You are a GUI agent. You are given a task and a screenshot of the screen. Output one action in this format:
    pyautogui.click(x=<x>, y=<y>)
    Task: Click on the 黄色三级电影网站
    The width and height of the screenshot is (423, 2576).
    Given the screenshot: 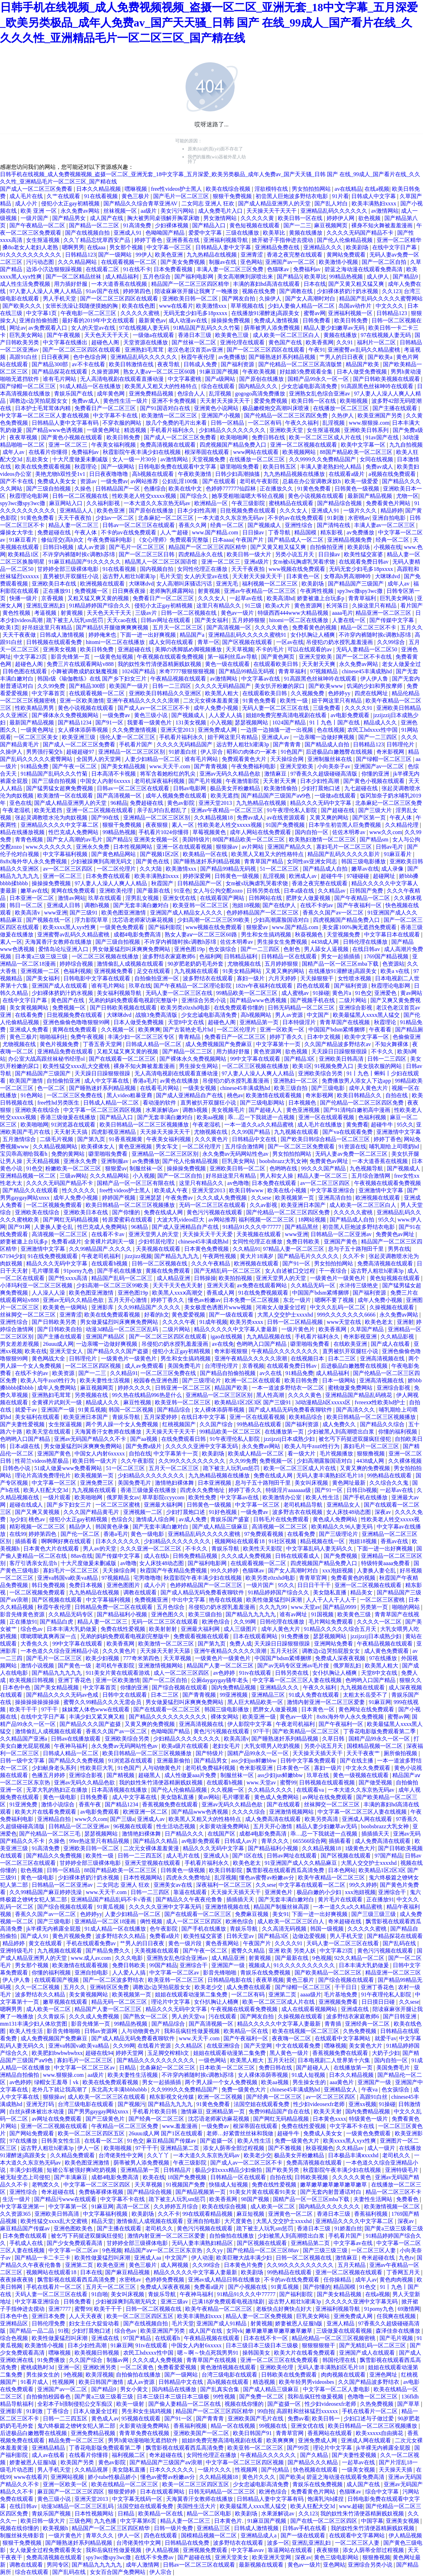 What is the action you would take?
    pyautogui.click(x=337, y=2557)
    